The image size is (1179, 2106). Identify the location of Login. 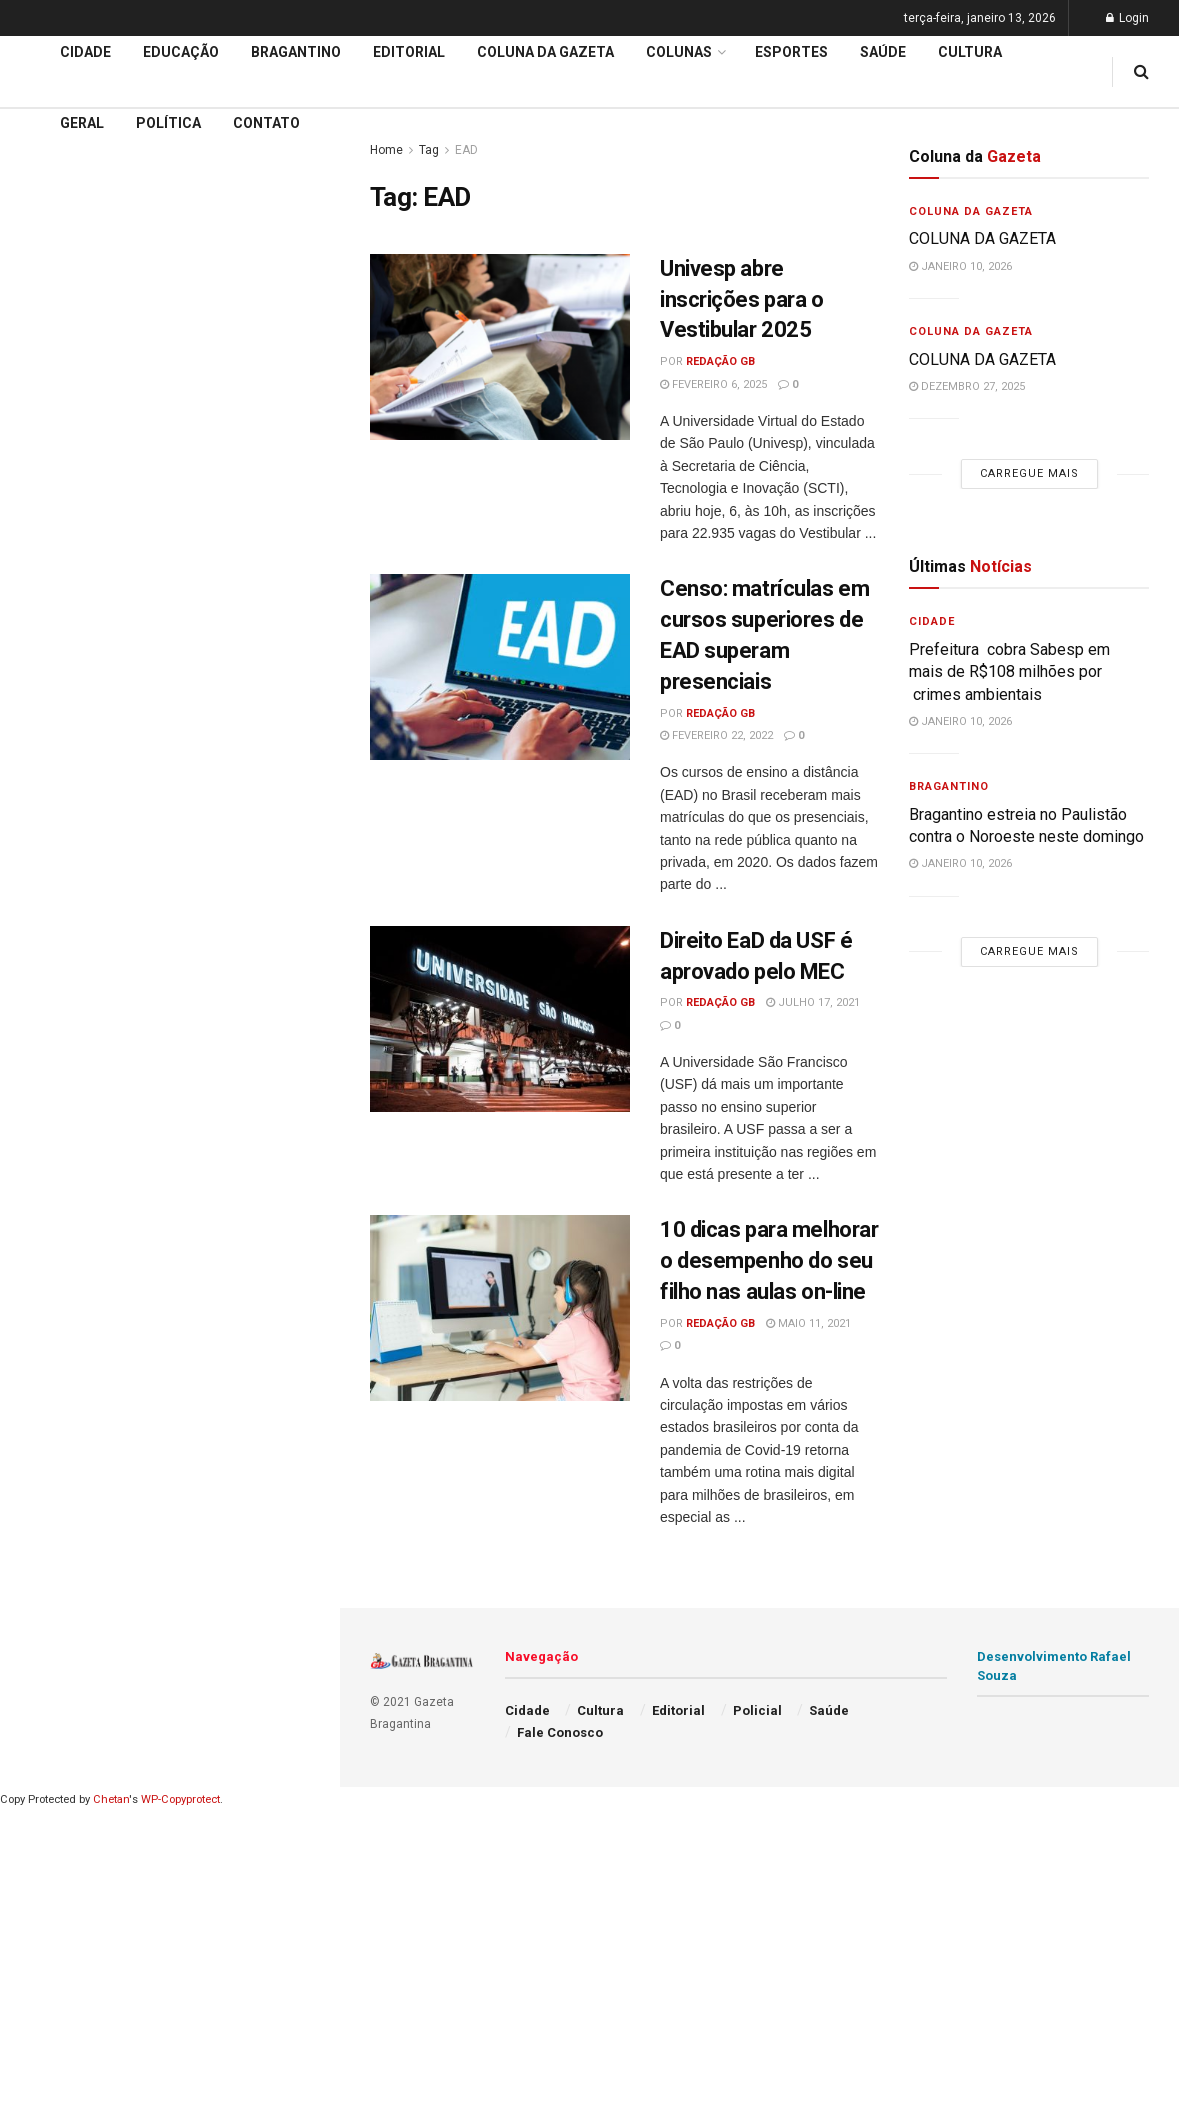
(1127, 18).